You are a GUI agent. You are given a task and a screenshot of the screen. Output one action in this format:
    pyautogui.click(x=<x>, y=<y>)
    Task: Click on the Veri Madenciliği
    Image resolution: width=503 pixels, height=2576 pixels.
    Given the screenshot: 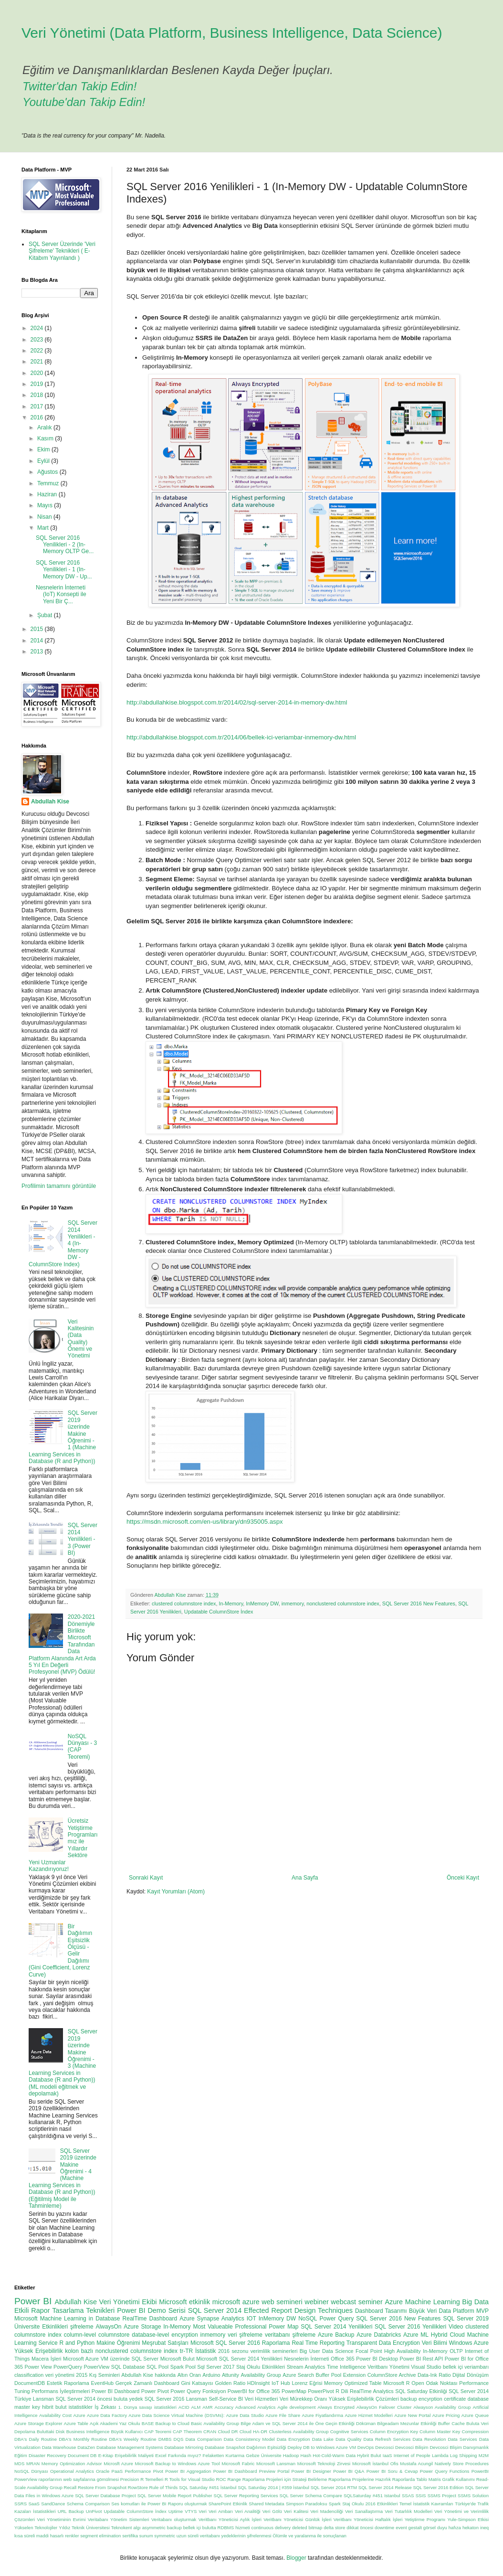 What is the action you would take?
    pyautogui.click(x=326, y=2511)
    